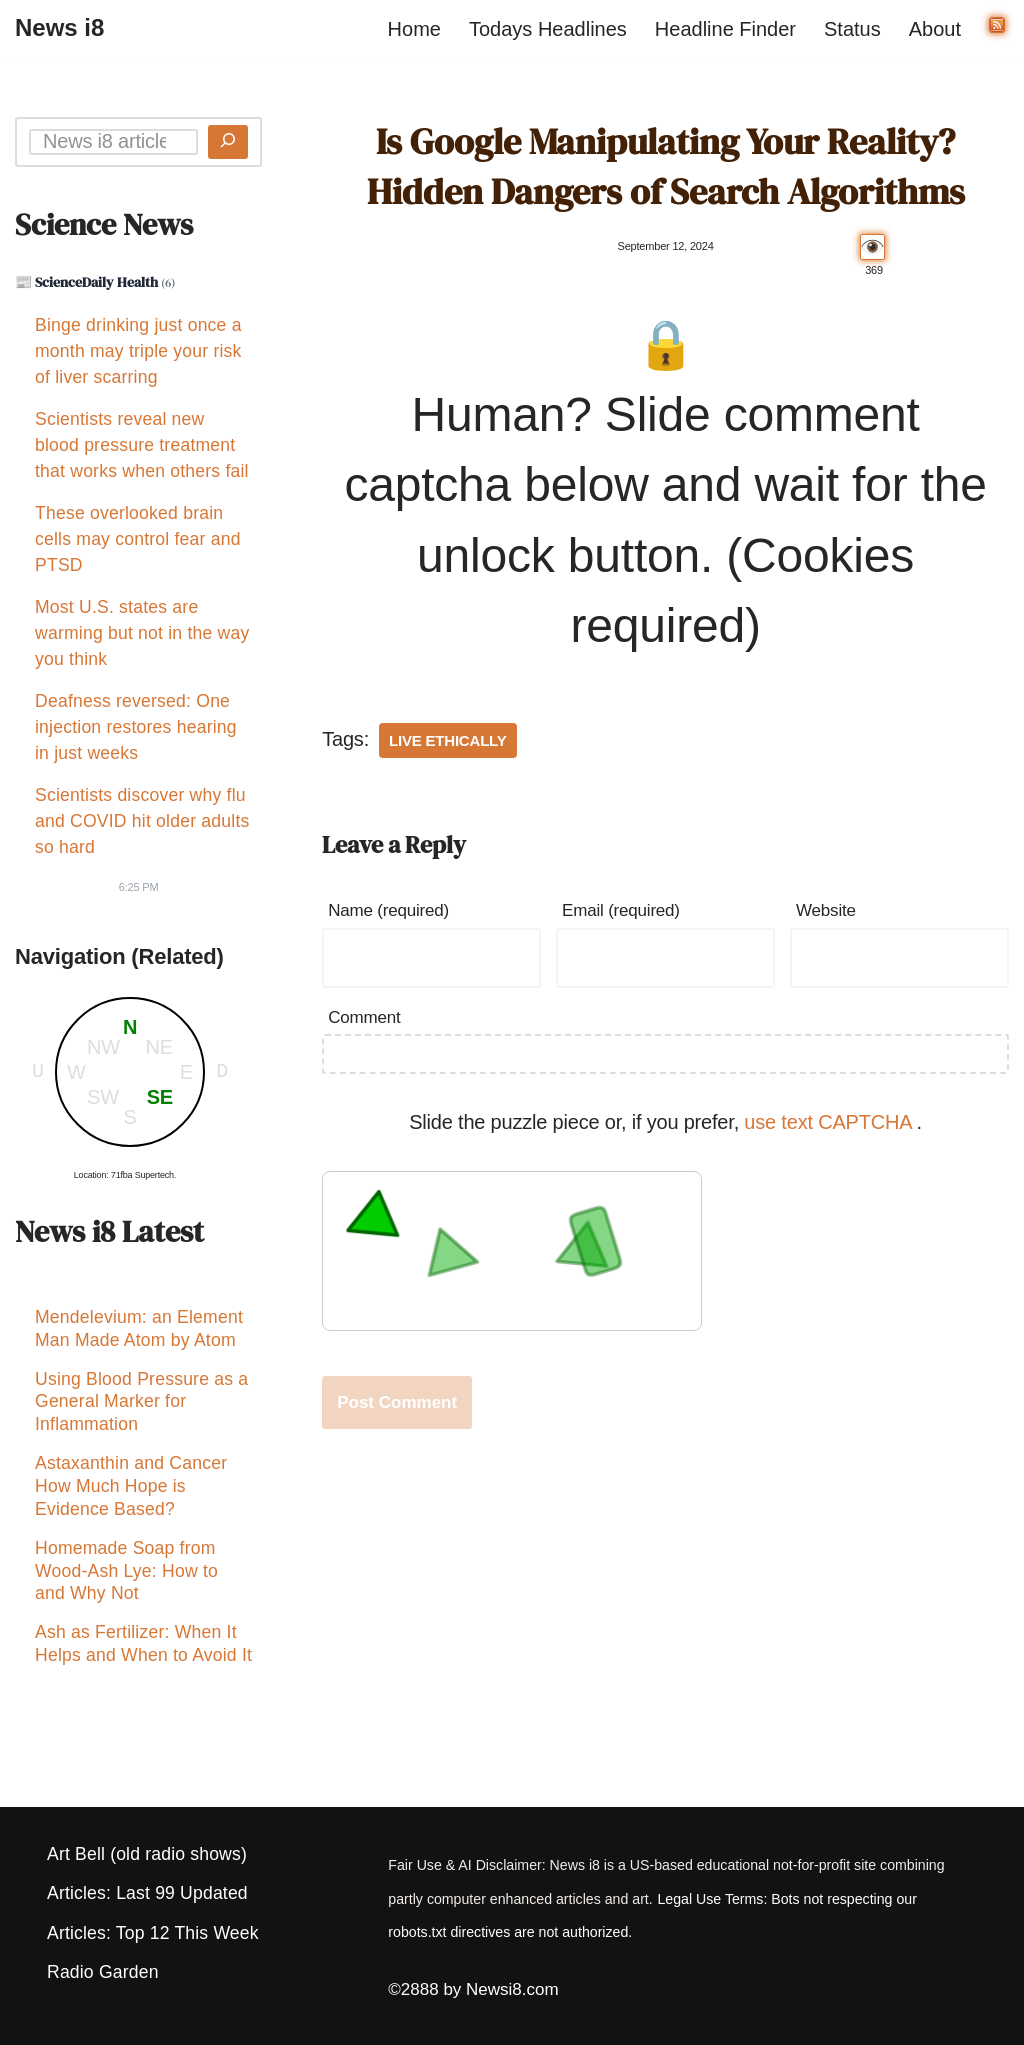 This screenshot has height=2045, width=1024. I want to click on Headline Finder, so click(725, 29).